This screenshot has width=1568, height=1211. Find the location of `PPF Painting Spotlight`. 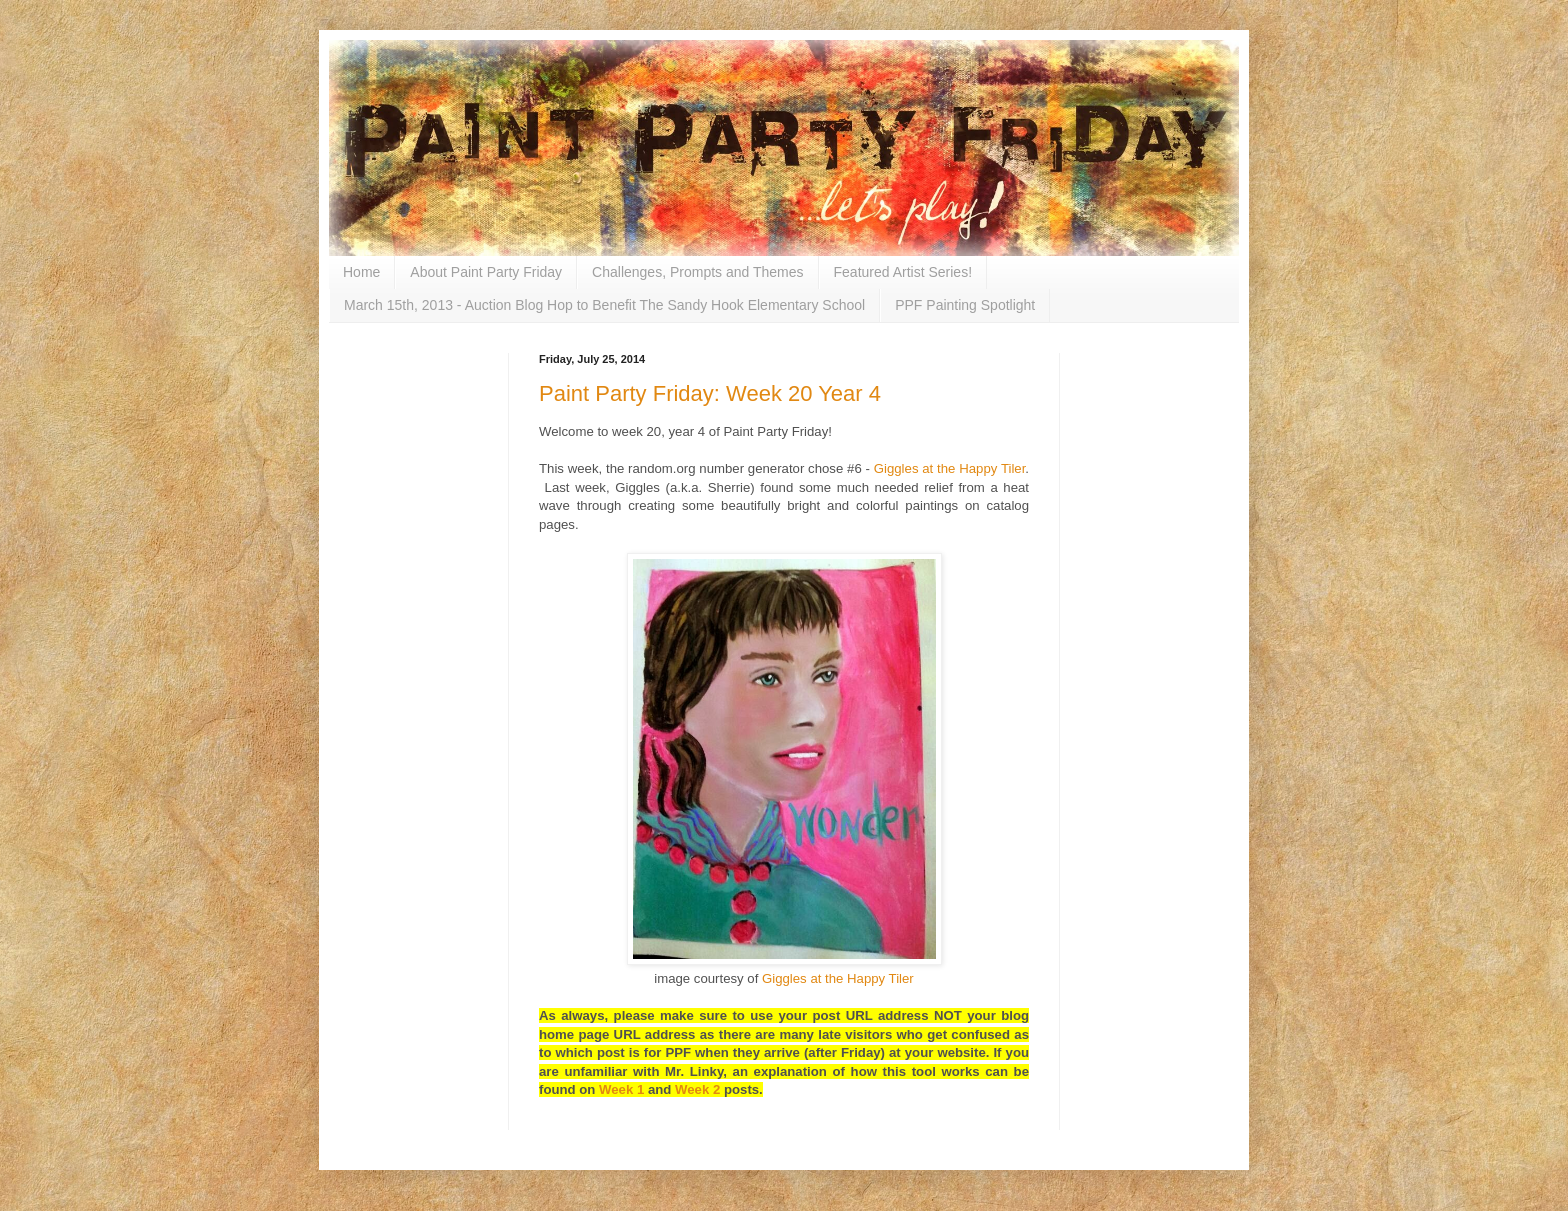

PPF Painting Spotlight is located at coordinates (965, 305).